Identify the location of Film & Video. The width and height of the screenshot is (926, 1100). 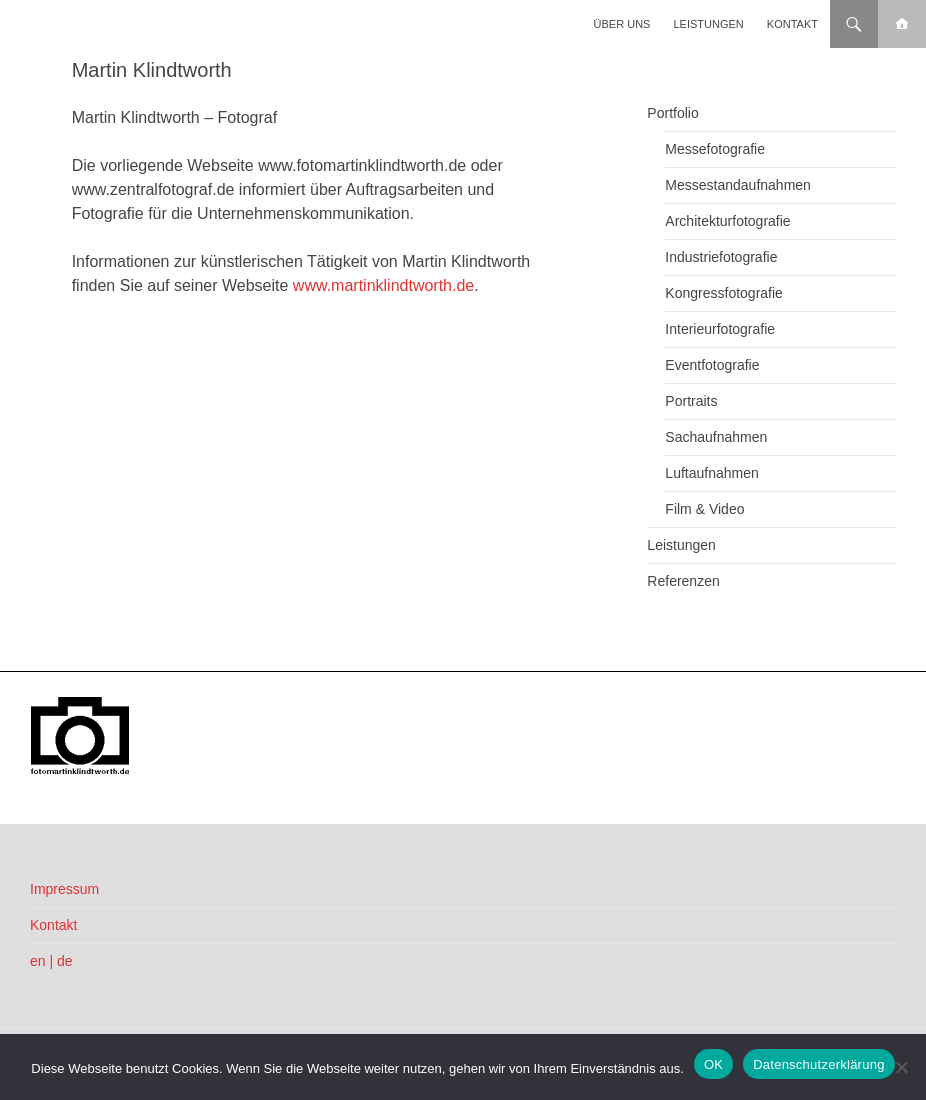
(704, 509).